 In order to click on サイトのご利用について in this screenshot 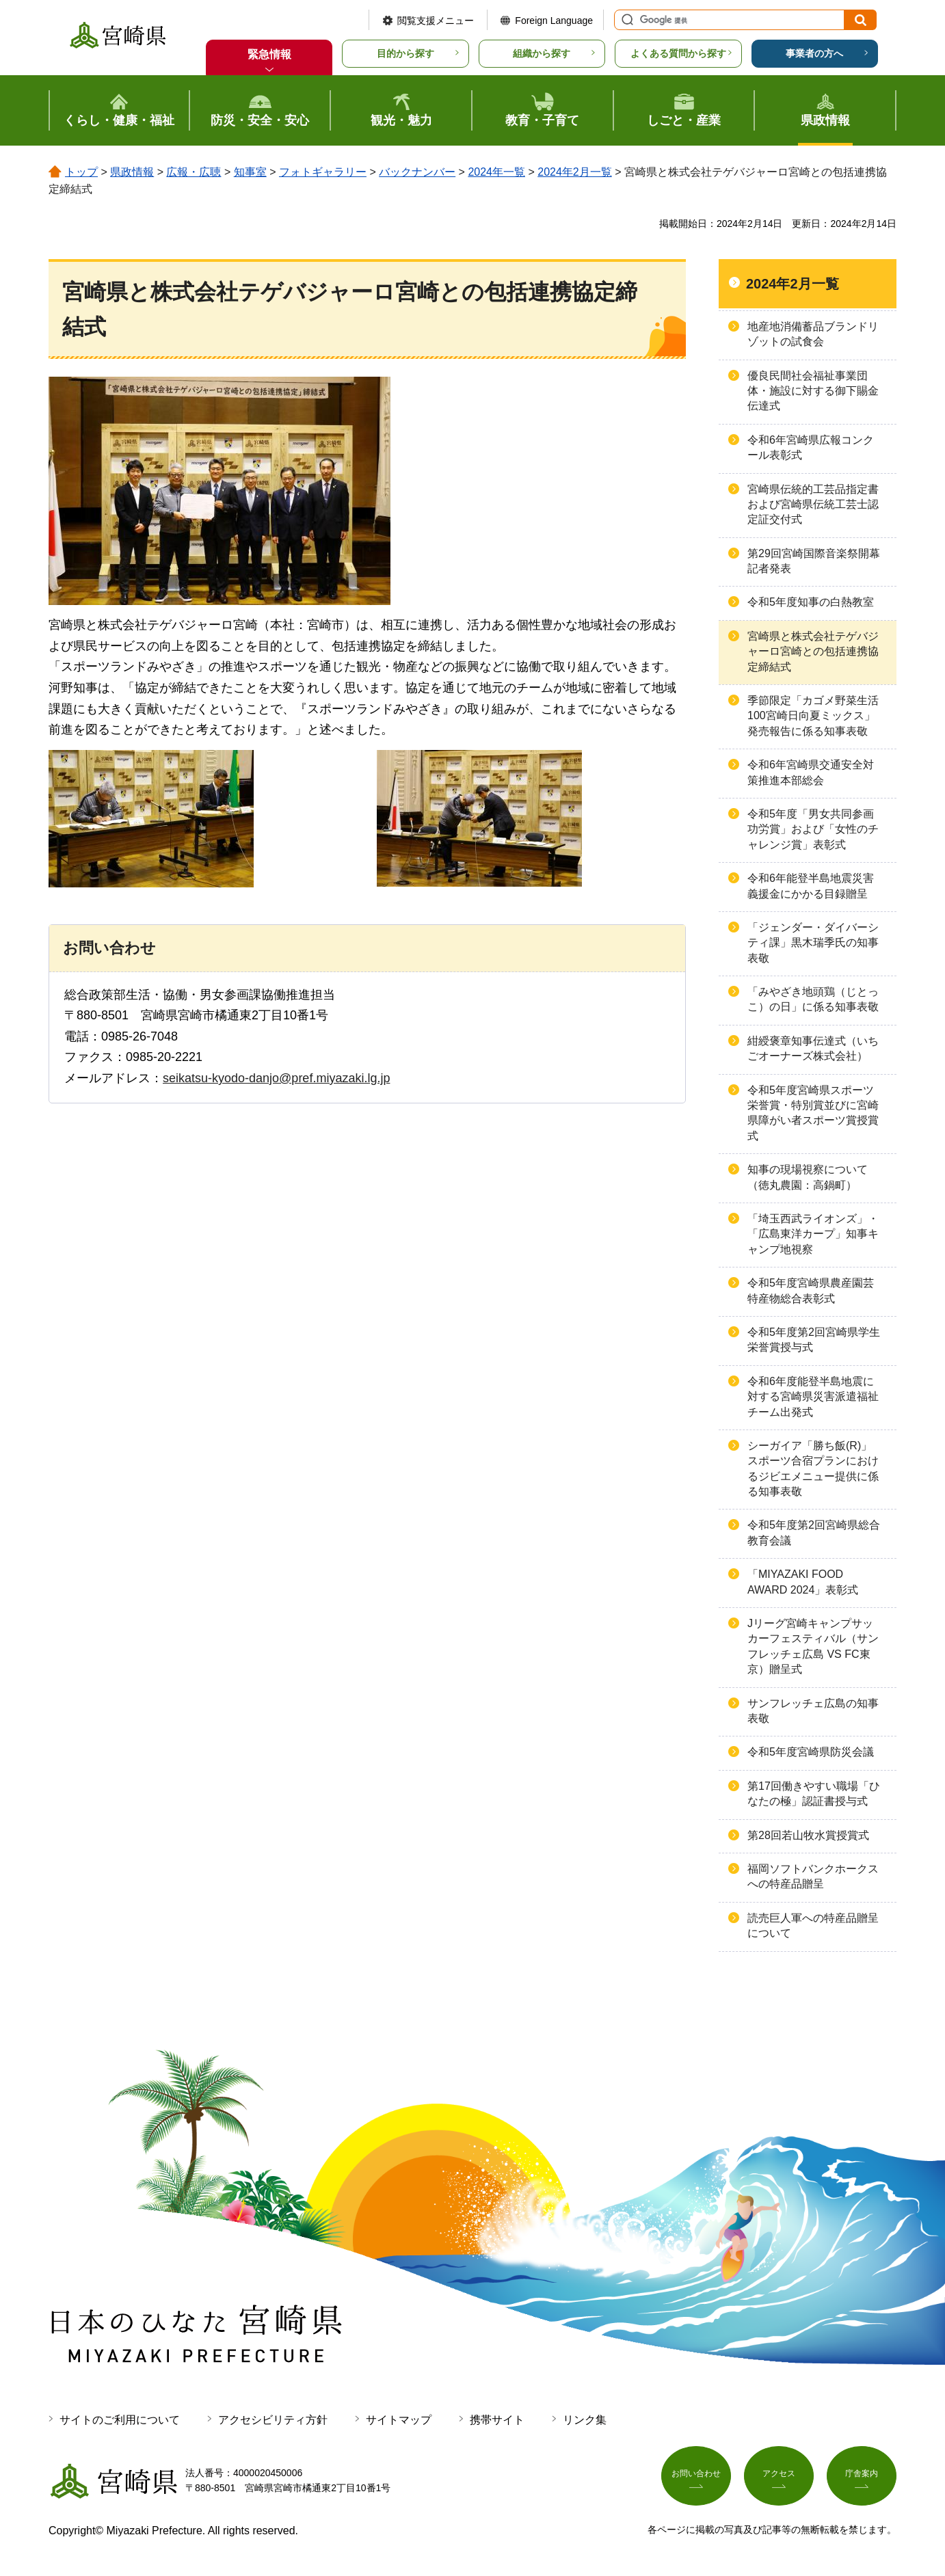, I will do `click(119, 2420)`.